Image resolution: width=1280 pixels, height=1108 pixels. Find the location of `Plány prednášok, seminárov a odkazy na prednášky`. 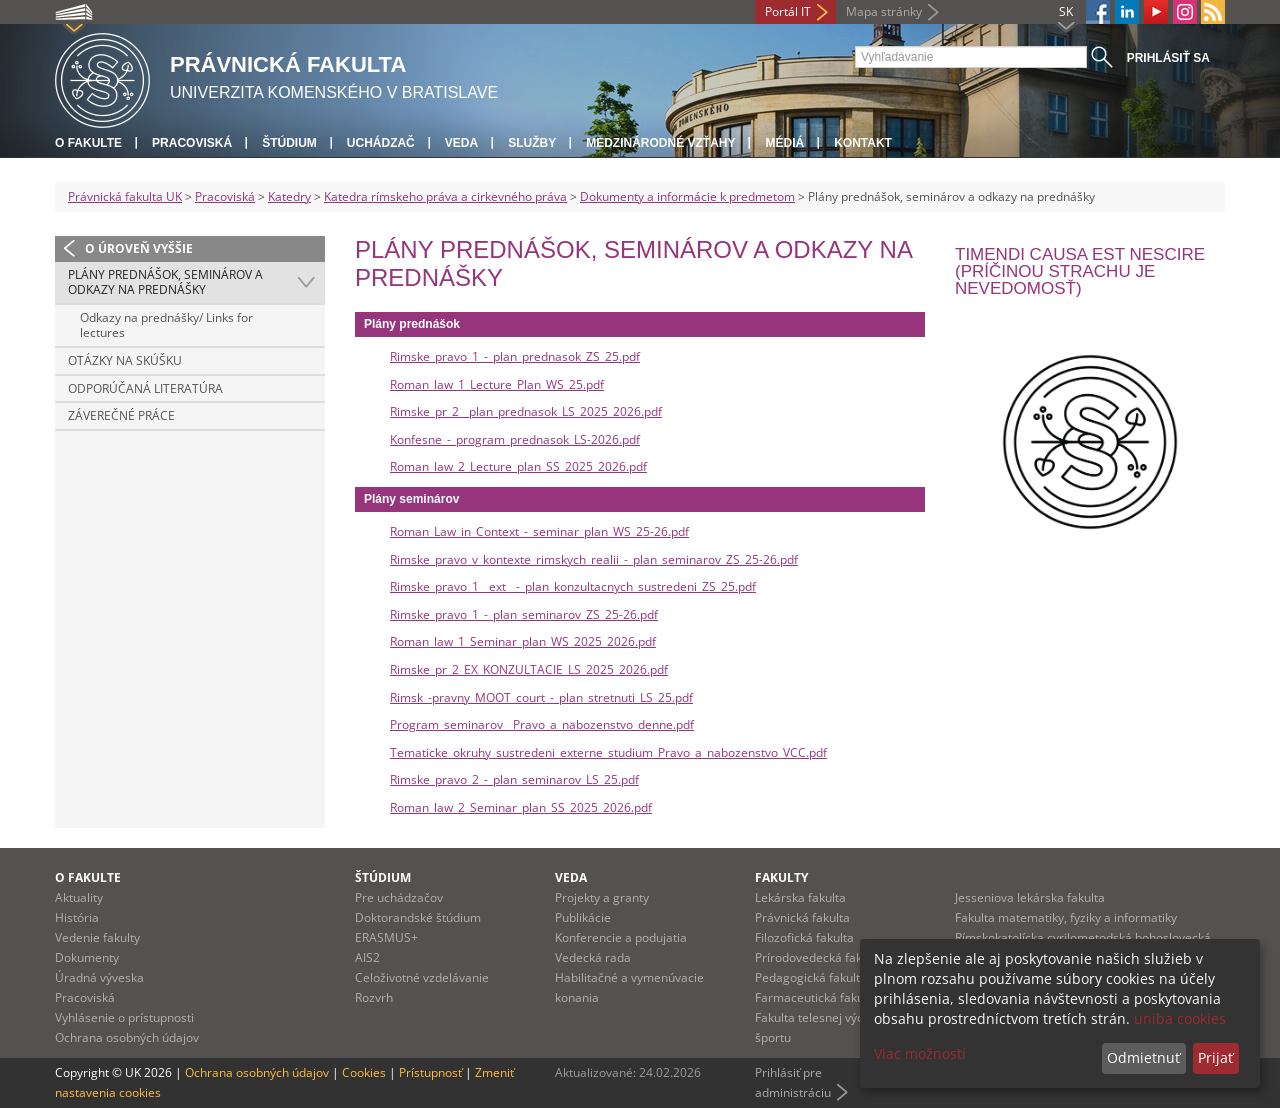

Plány prednášok, seminárov a odkazy na prednášky is located at coordinates (165, 282).